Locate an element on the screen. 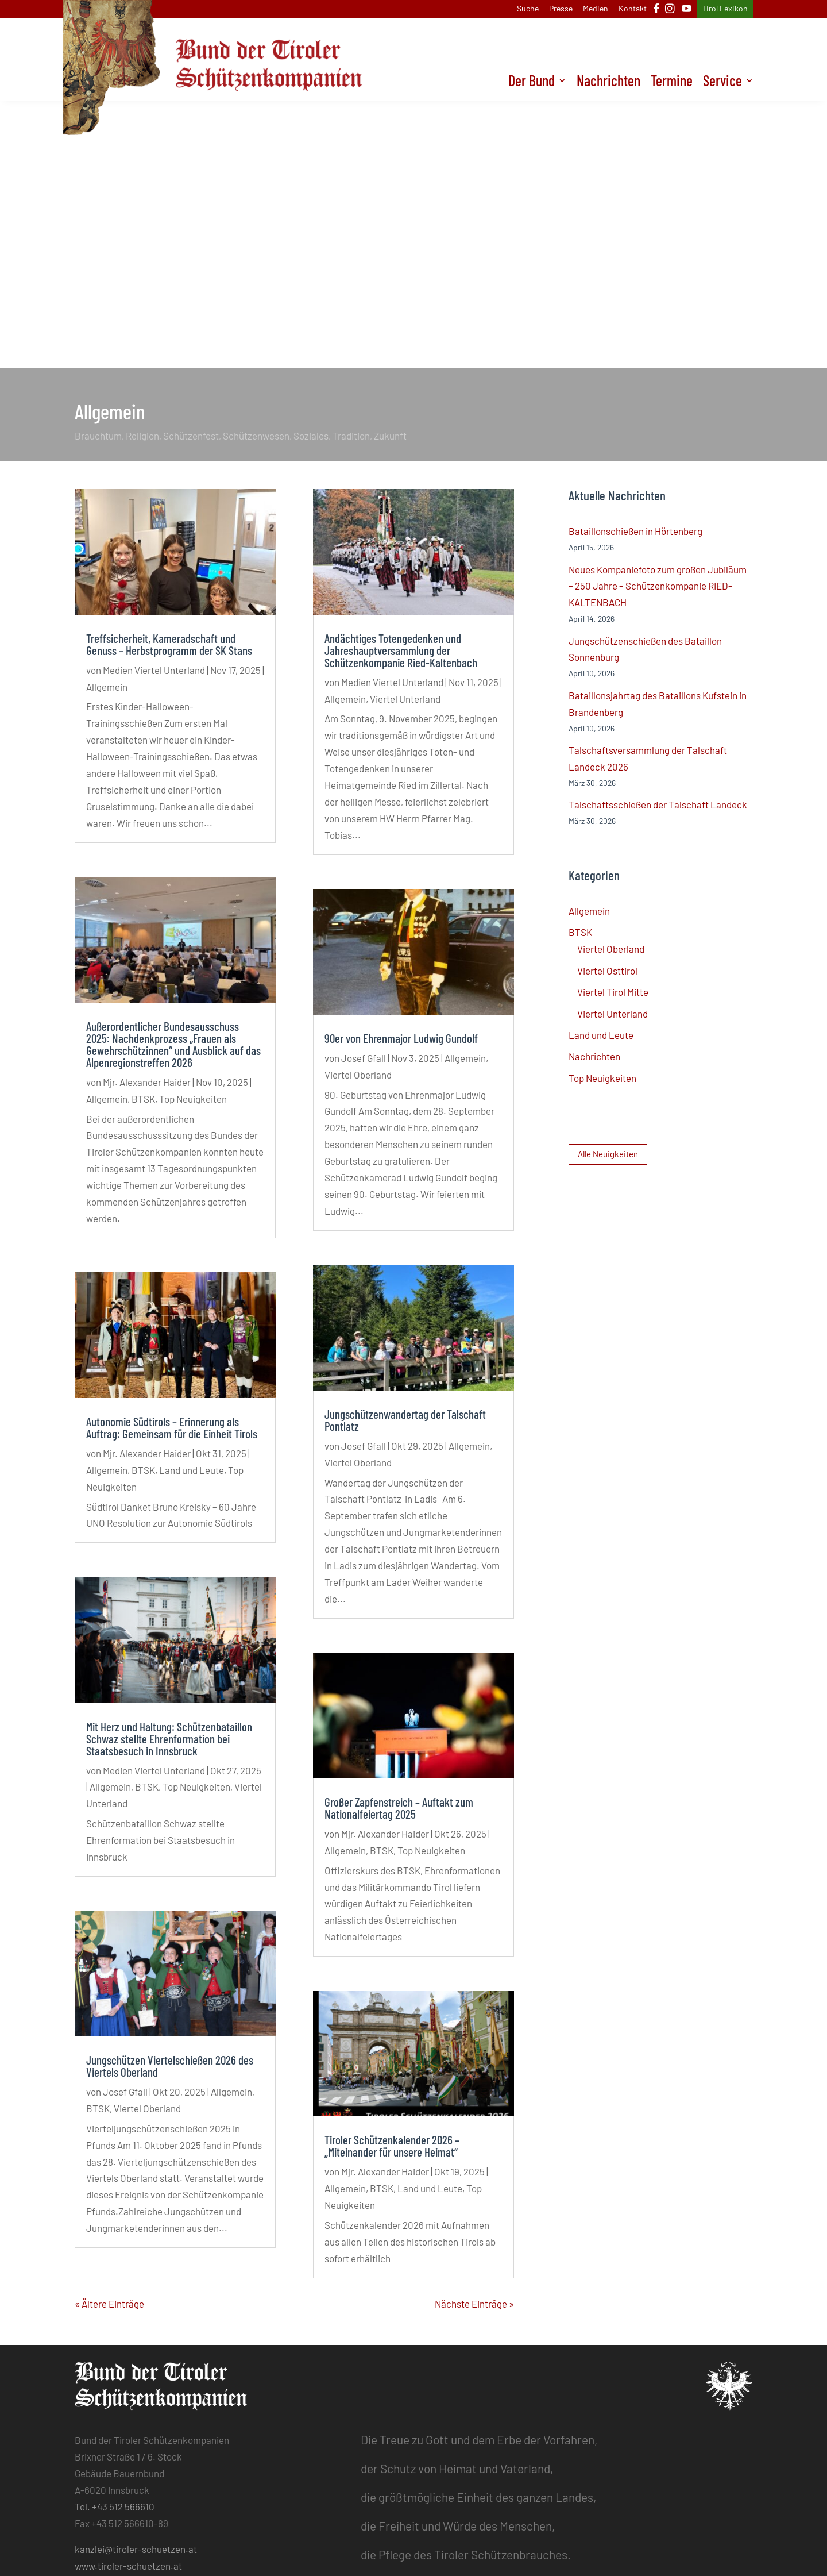 The height and width of the screenshot is (2576, 827). Josef Gfall is located at coordinates (125, 2091).